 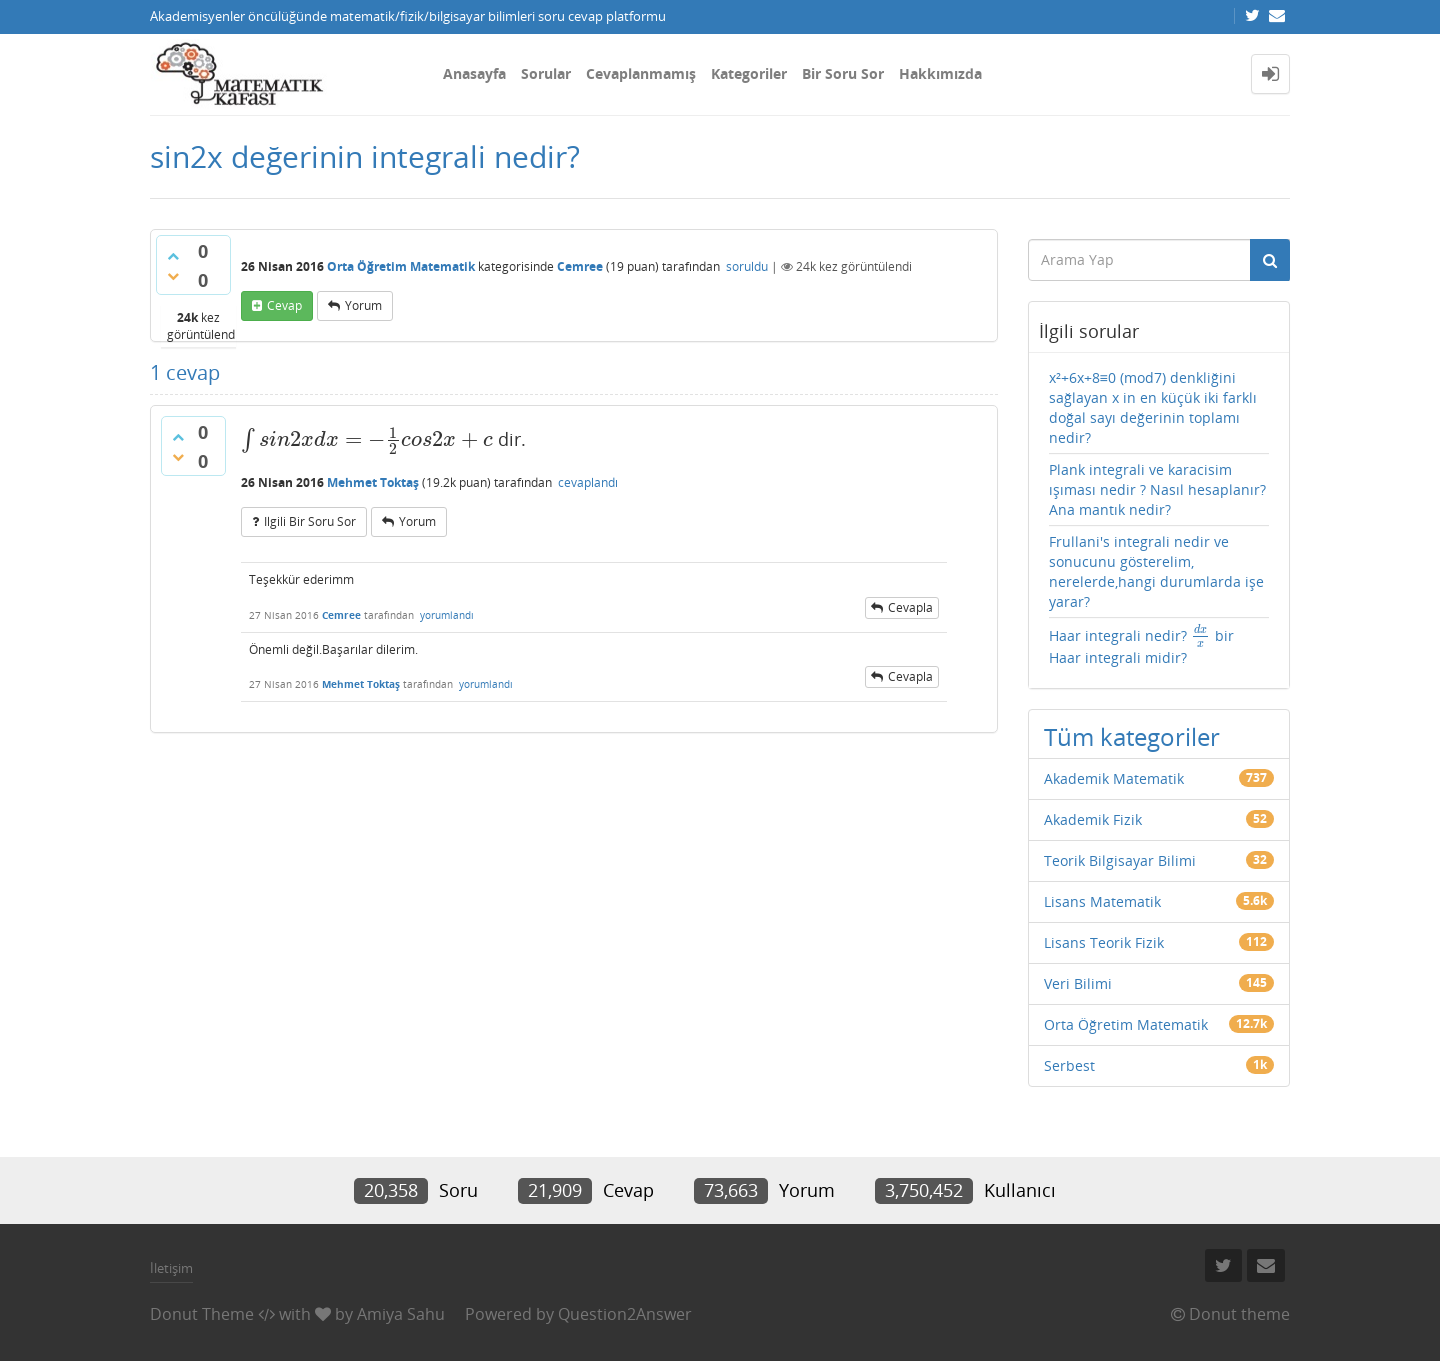 What do you see at coordinates (1156, 571) in the screenshot?
I see `Frullani's integrali nedir ve sonucunu gösterelim, nerelerde,hangi durumlarda işe yarar?` at bounding box center [1156, 571].